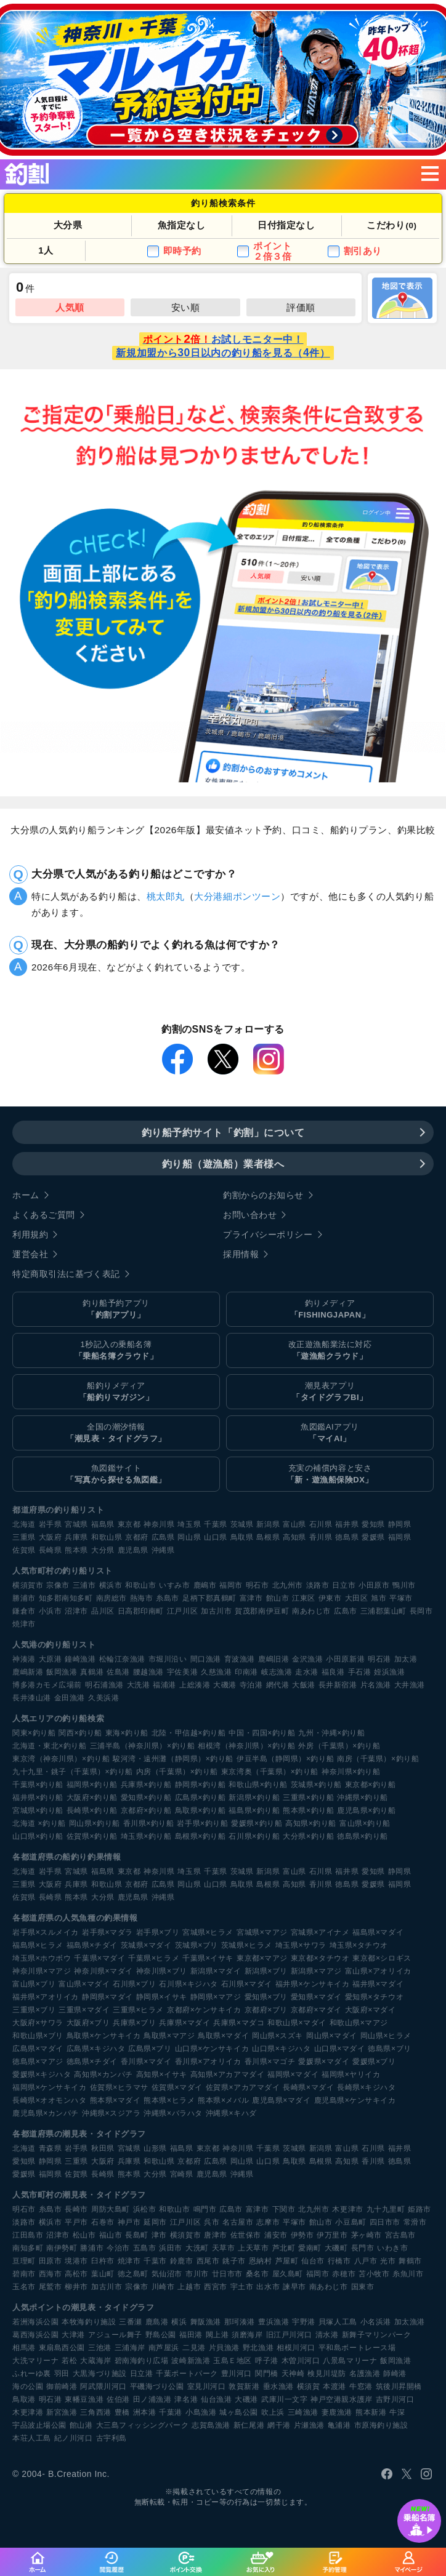  I want to click on 岩手県×マダラ, so click(107, 1932).